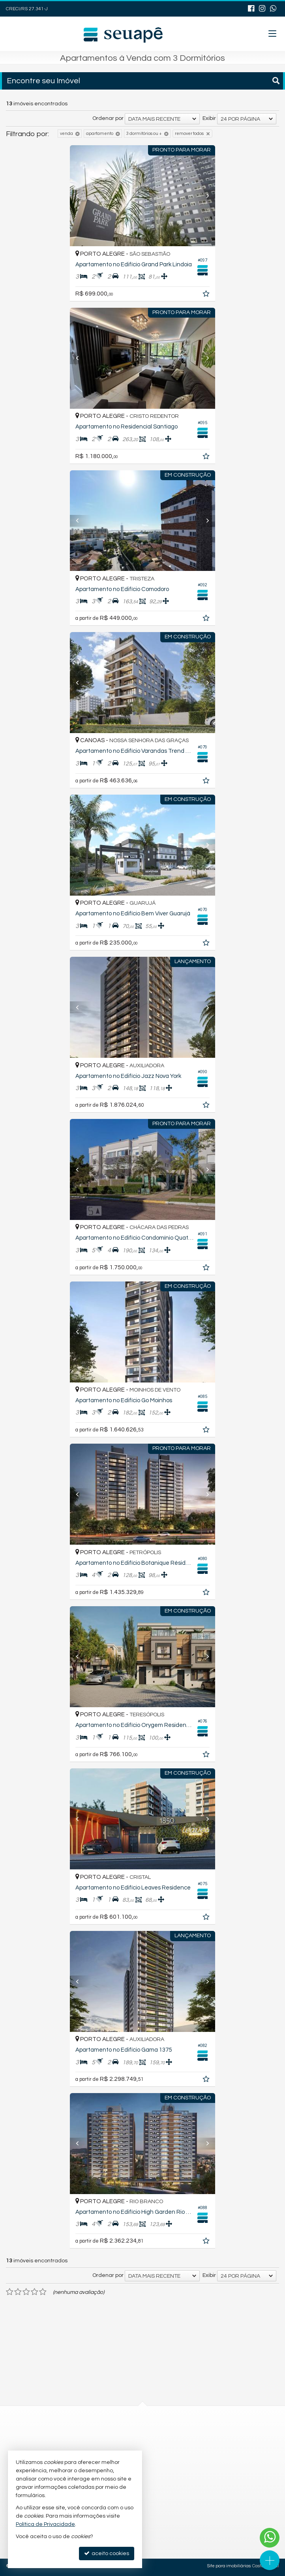  Describe the element at coordinates (78, 196) in the screenshot. I see `[Previous]` at that location.